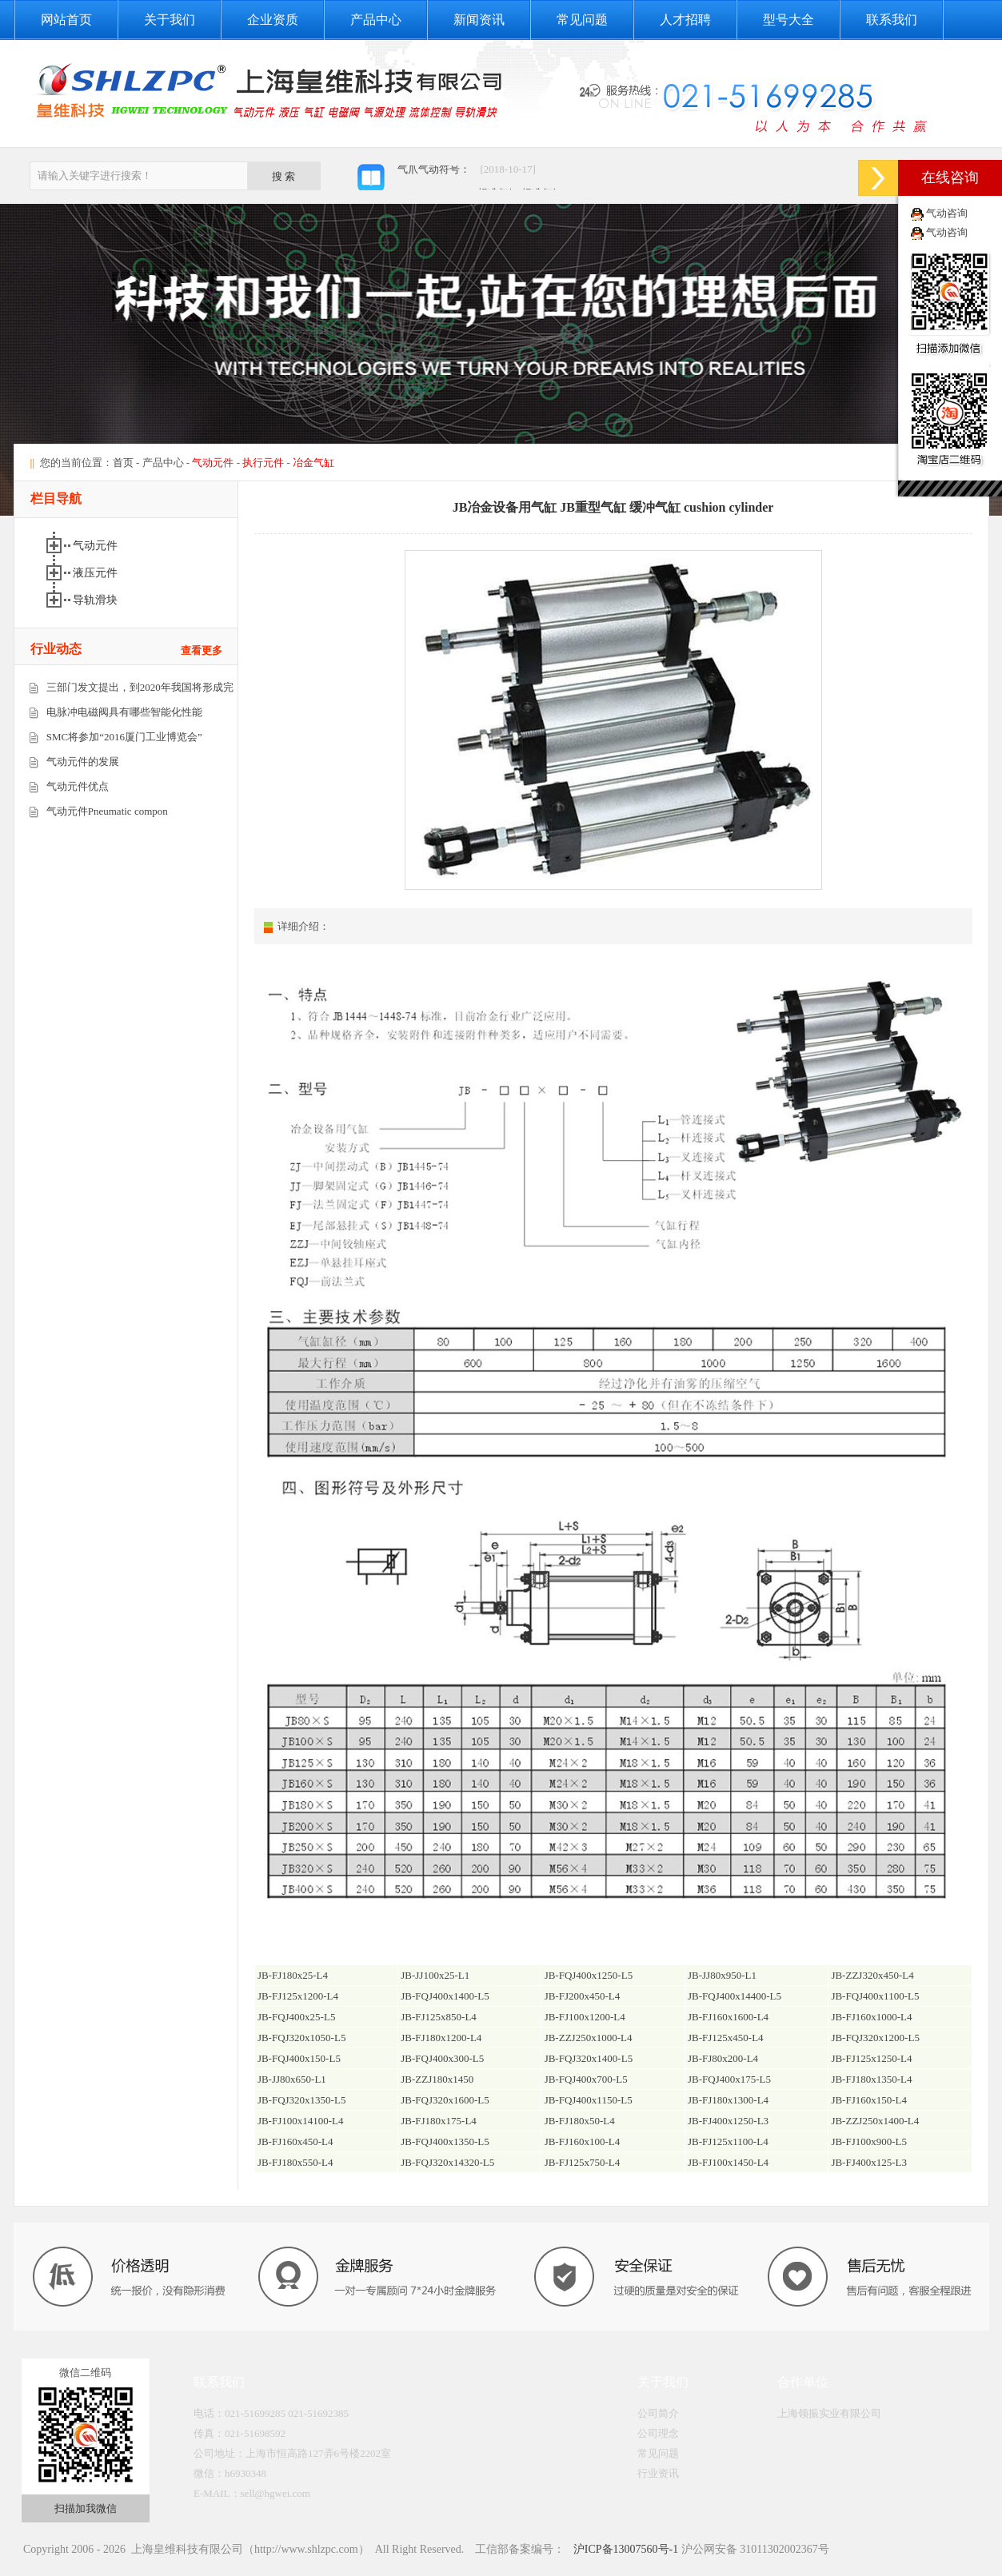 Image resolution: width=1002 pixels, height=2576 pixels. I want to click on 新闻资讯, so click(479, 19).